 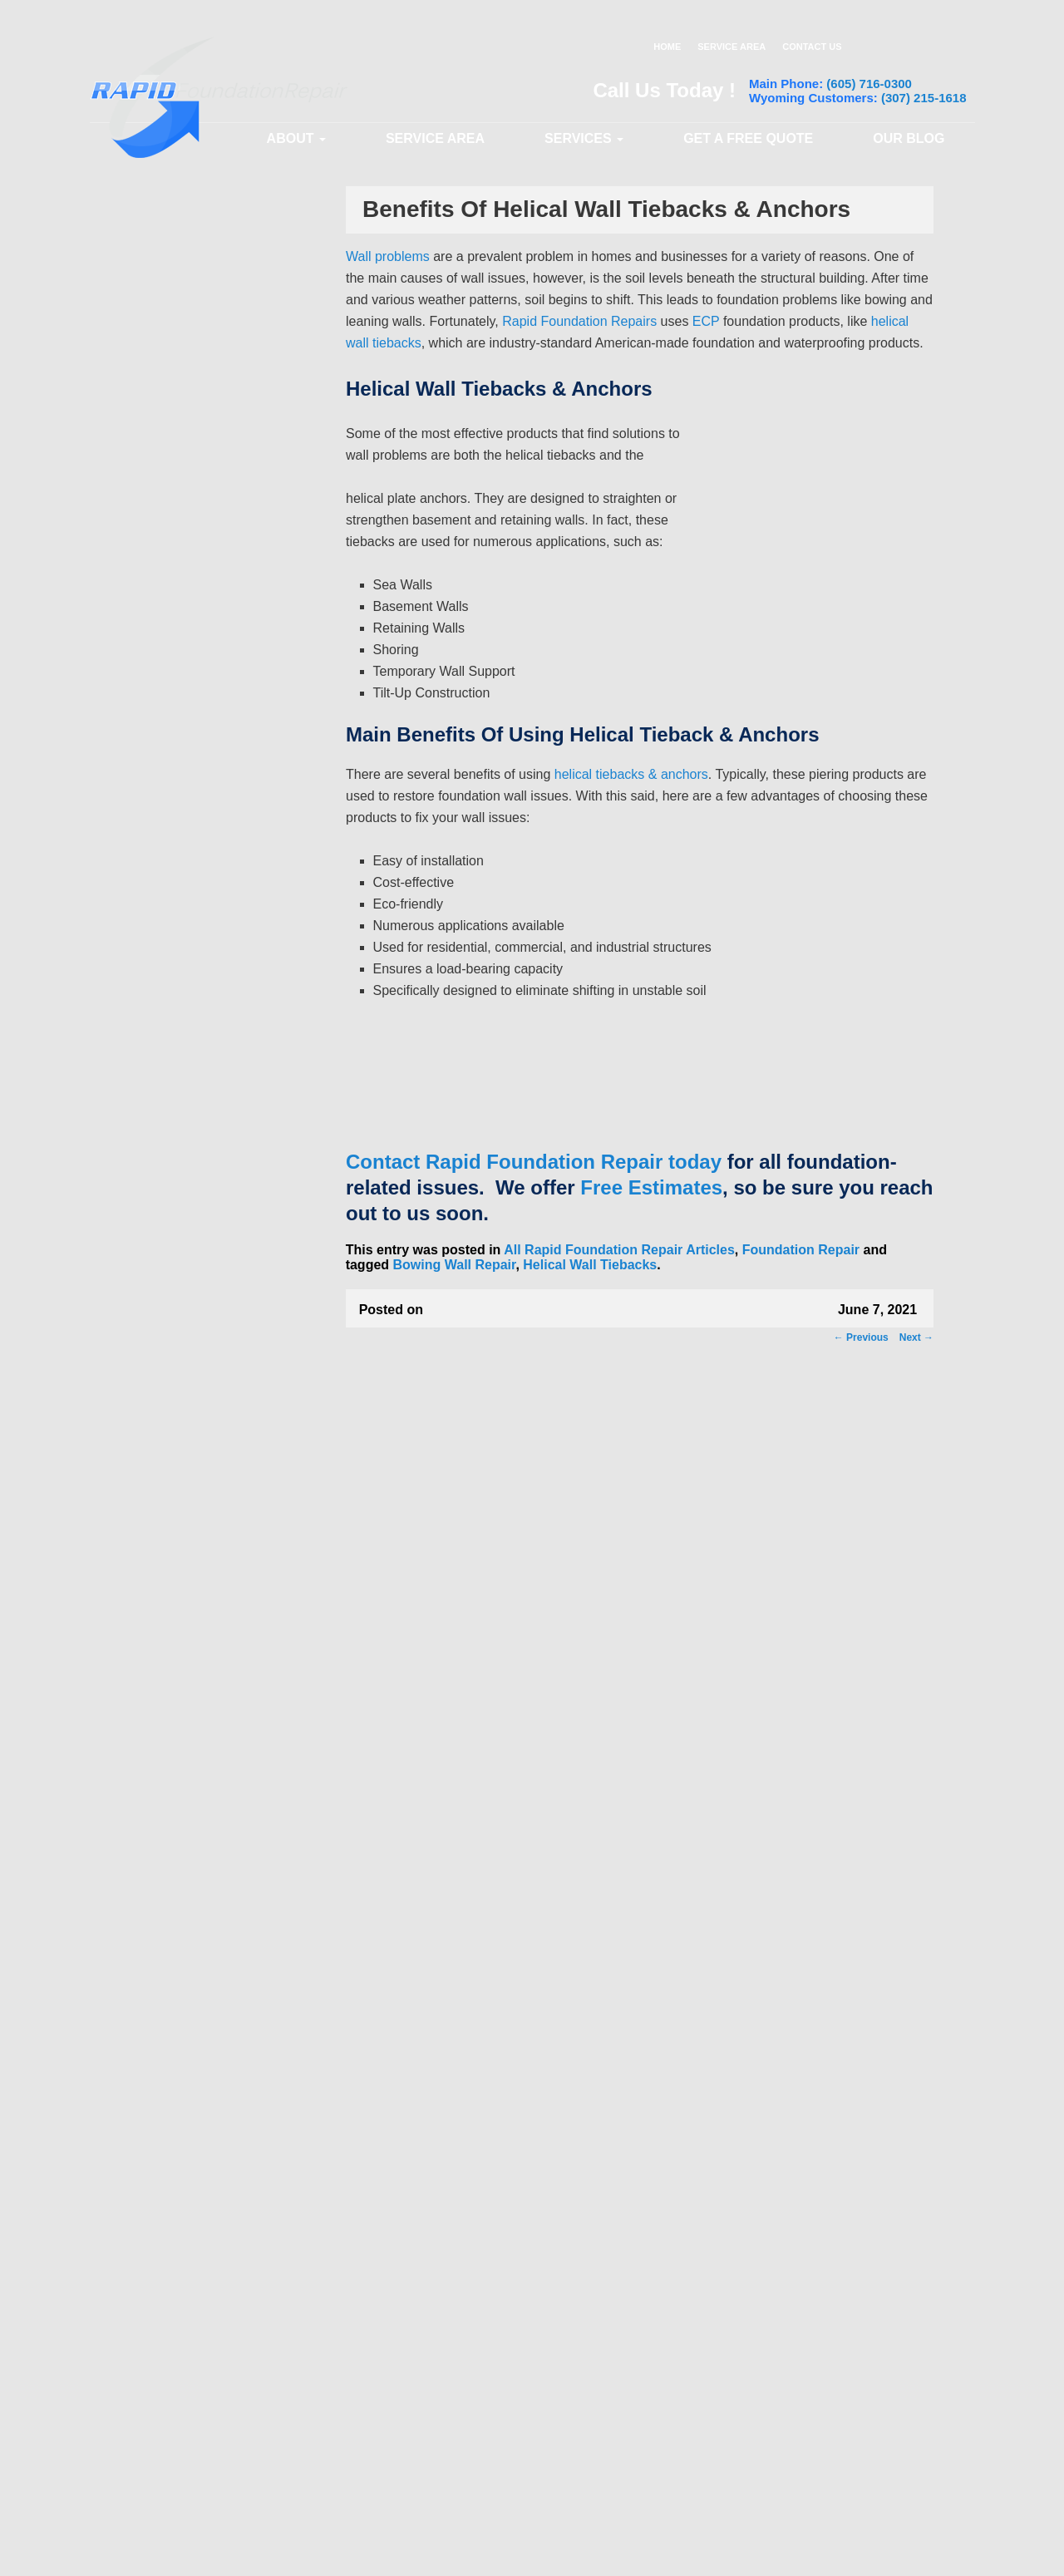 I want to click on Foundation Repair, so click(x=801, y=1250).